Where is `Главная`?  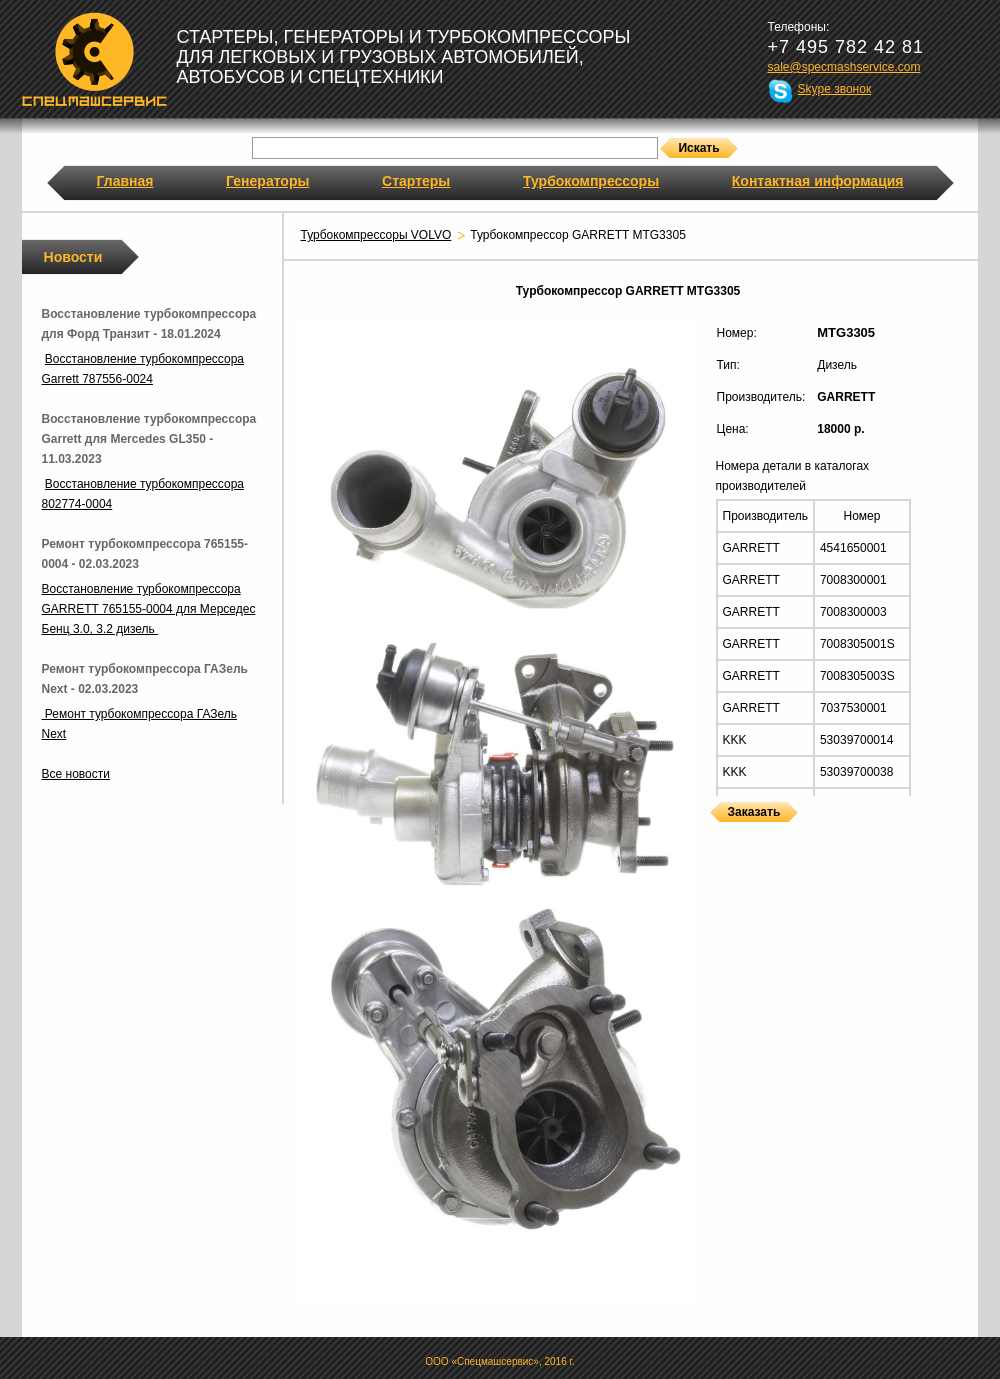
Главная is located at coordinates (125, 181).